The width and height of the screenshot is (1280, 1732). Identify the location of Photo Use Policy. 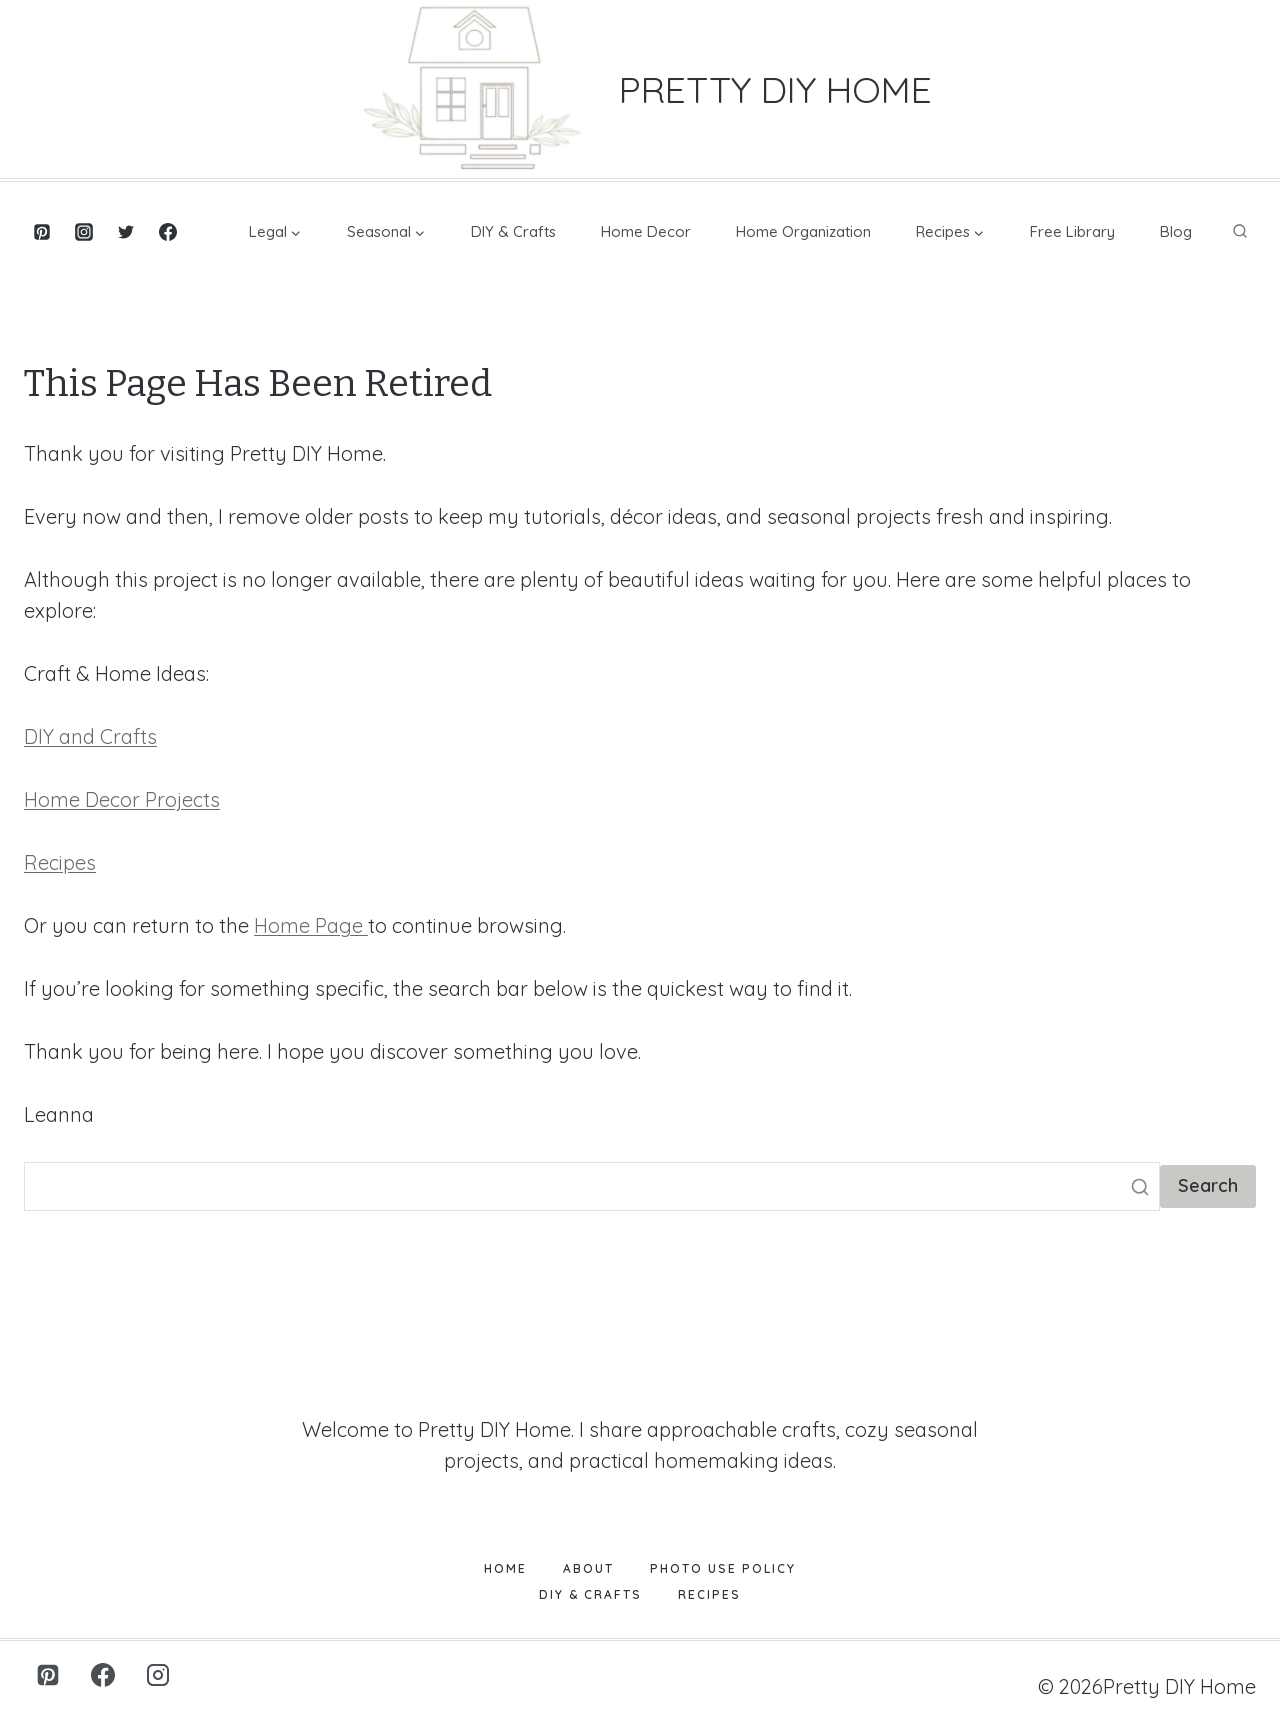
(723, 1568).